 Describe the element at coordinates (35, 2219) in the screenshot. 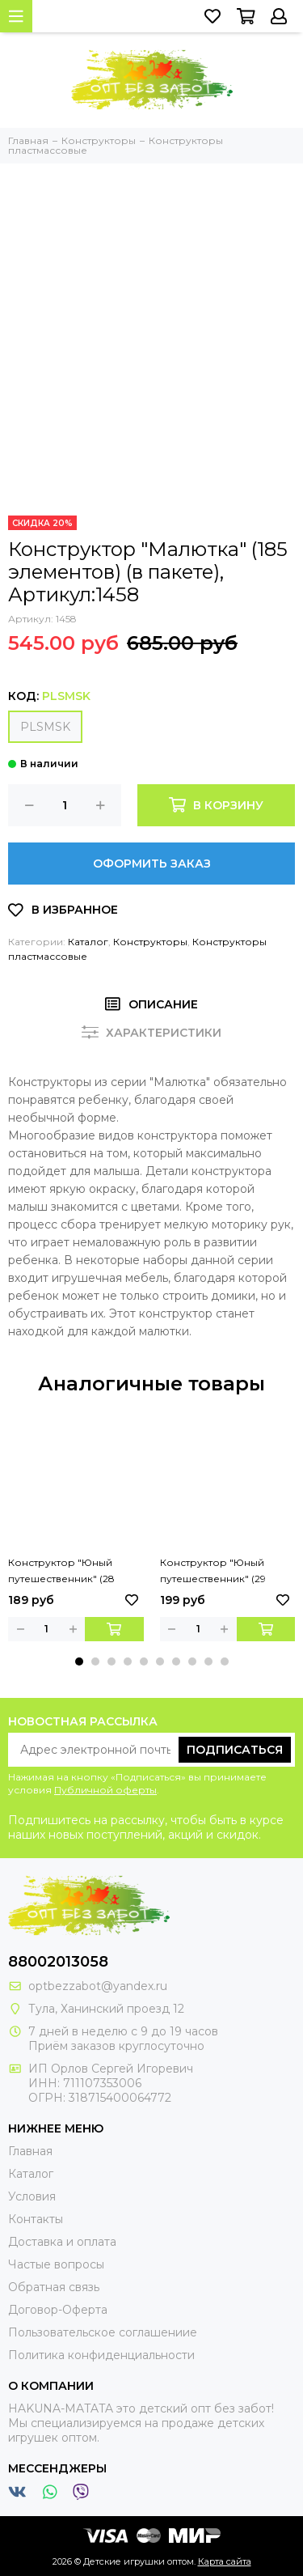

I see `Контакты` at that location.